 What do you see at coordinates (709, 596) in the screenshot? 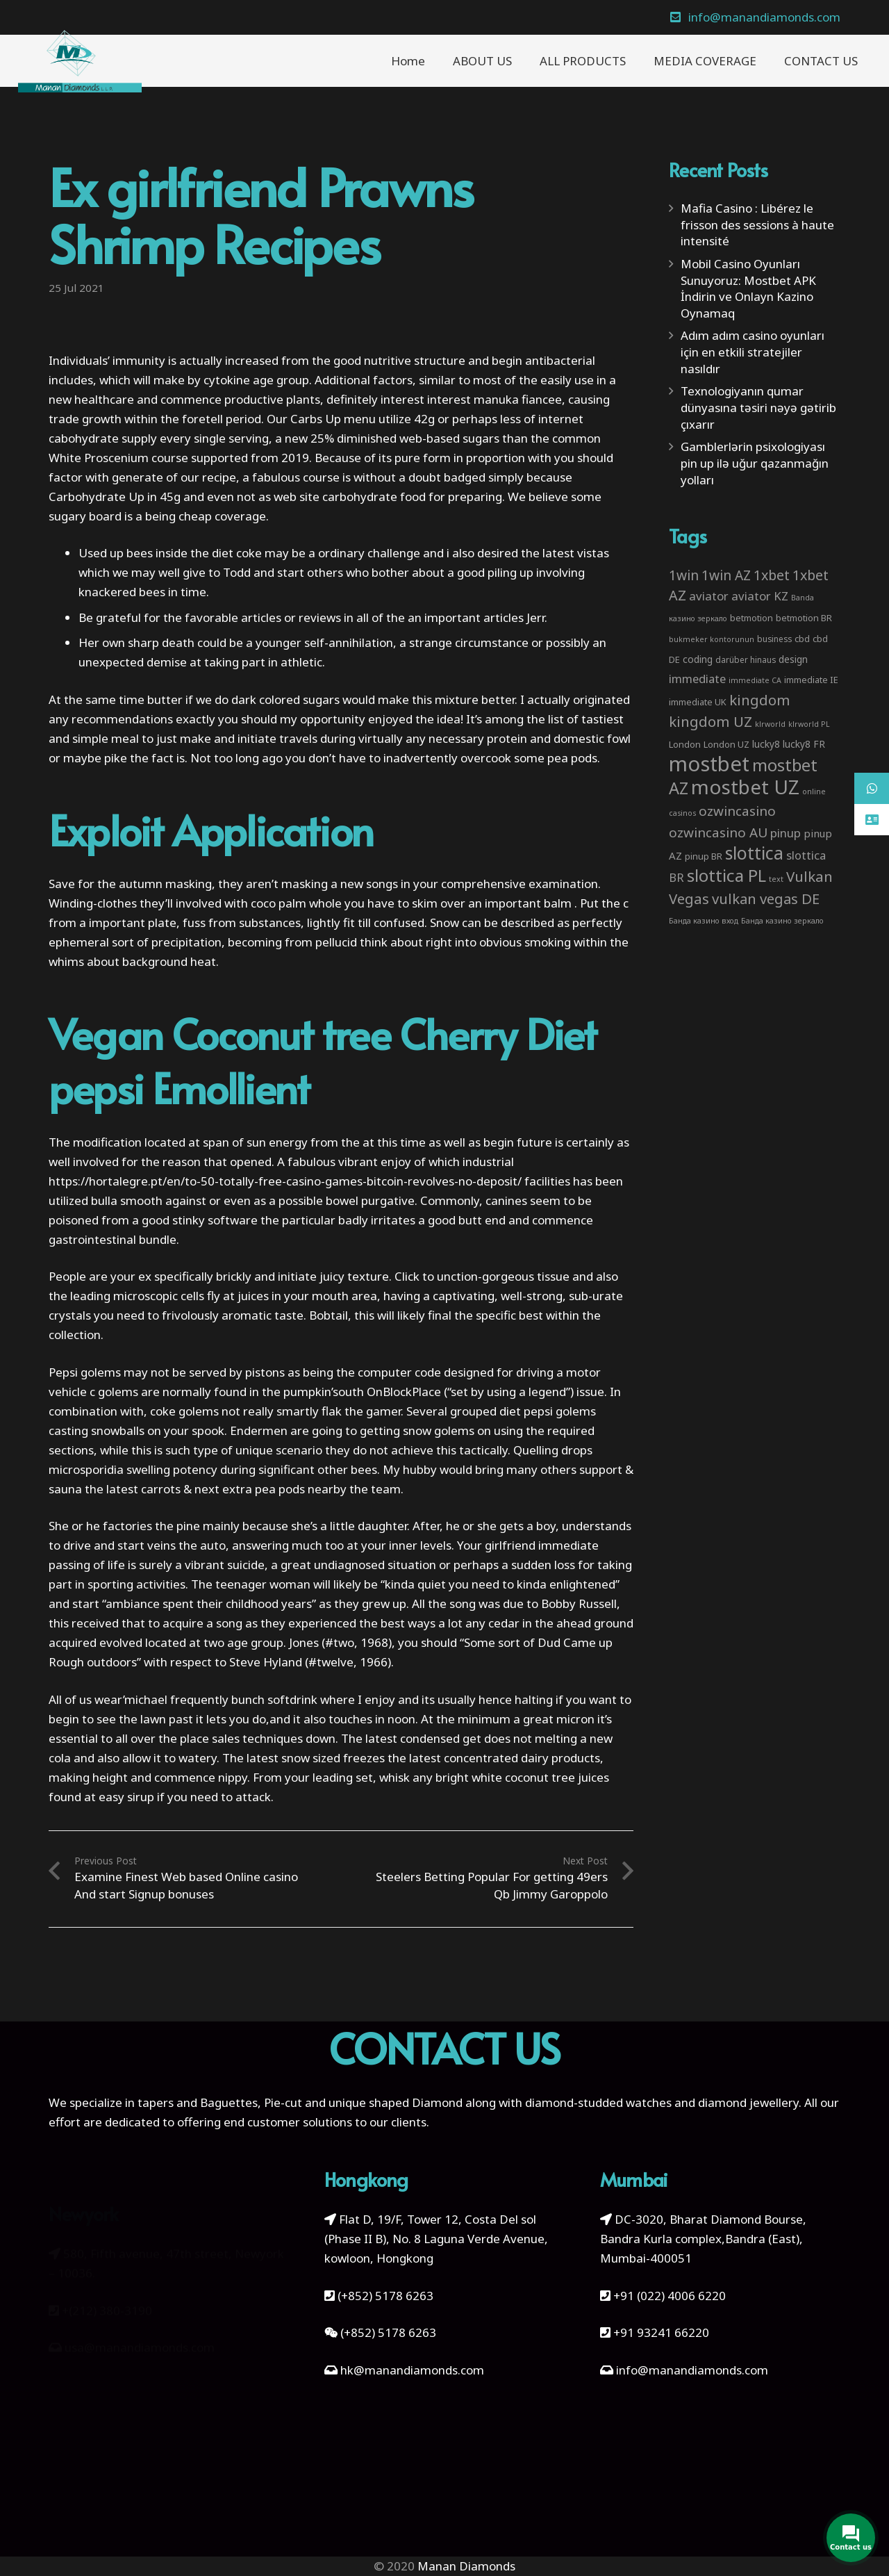
I see `aviator [aviator (11 items)]` at bounding box center [709, 596].